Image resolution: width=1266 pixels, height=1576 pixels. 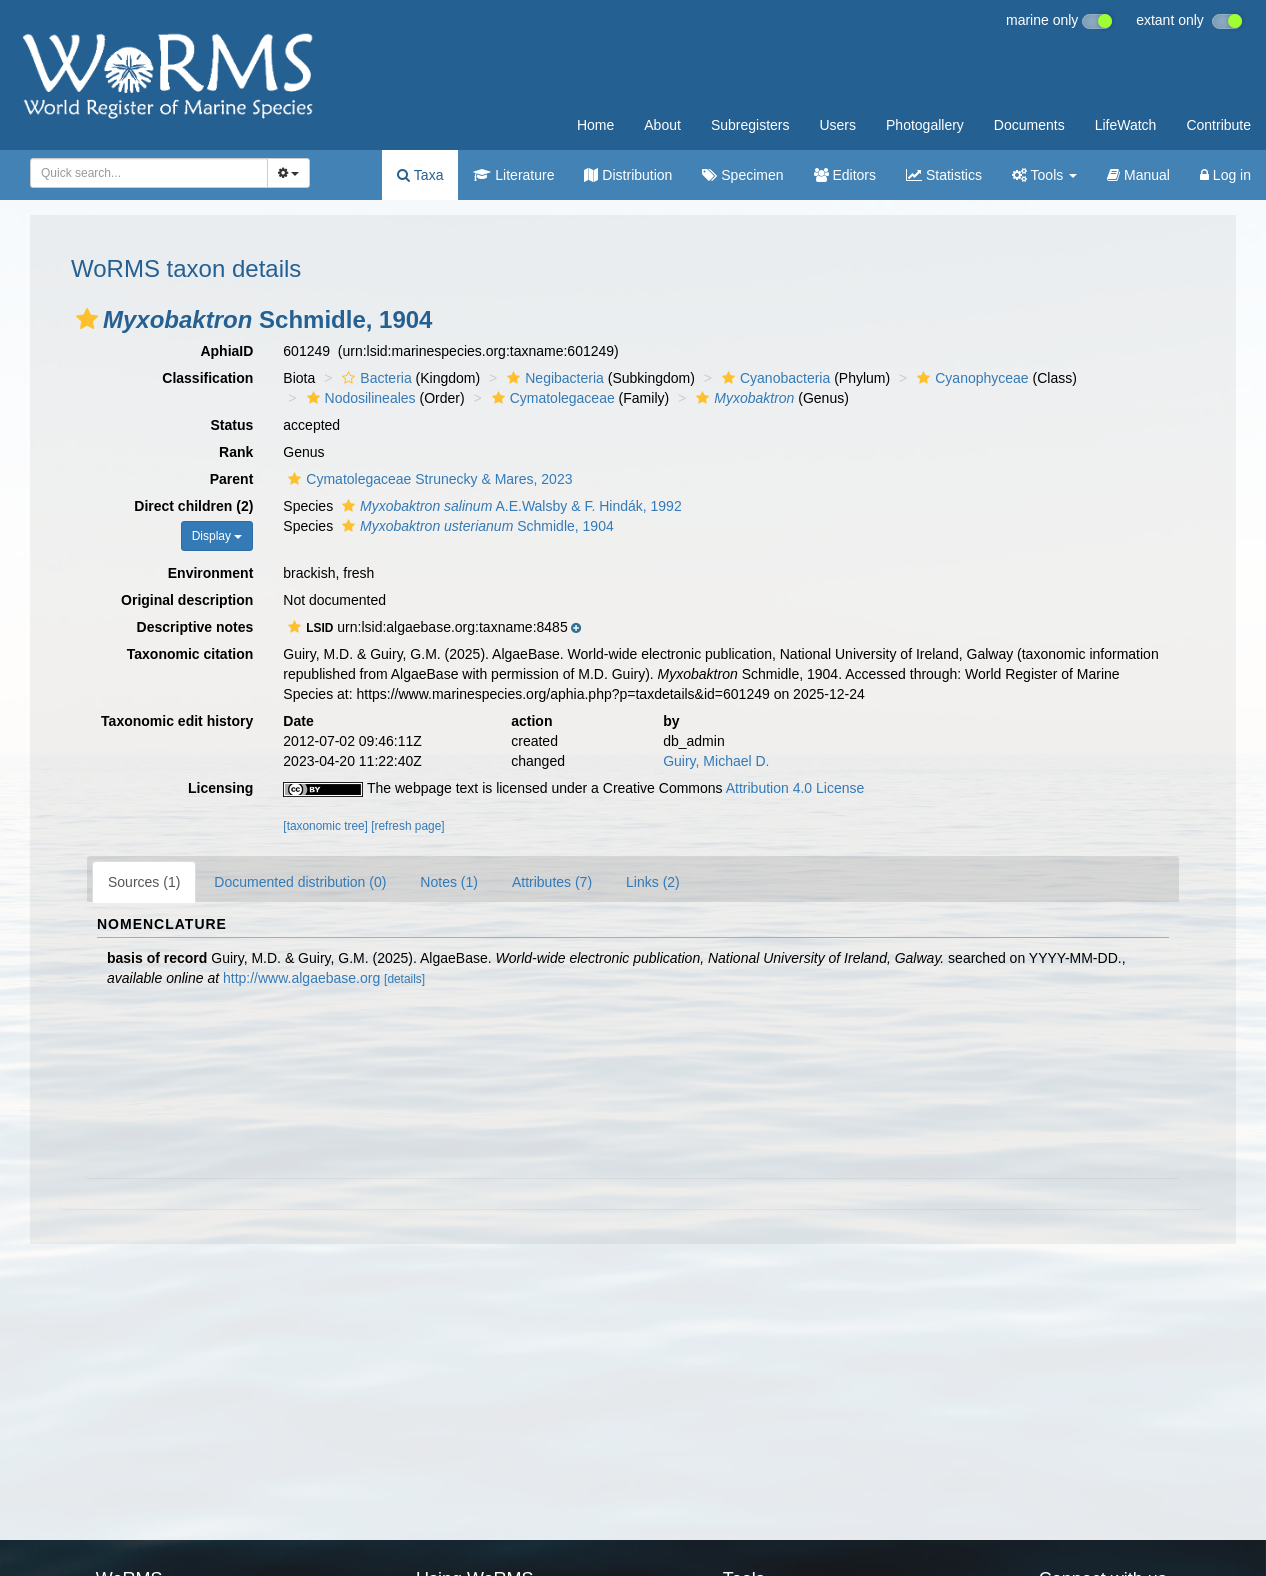 What do you see at coordinates (837, 125) in the screenshot?
I see `Users` at bounding box center [837, 125].